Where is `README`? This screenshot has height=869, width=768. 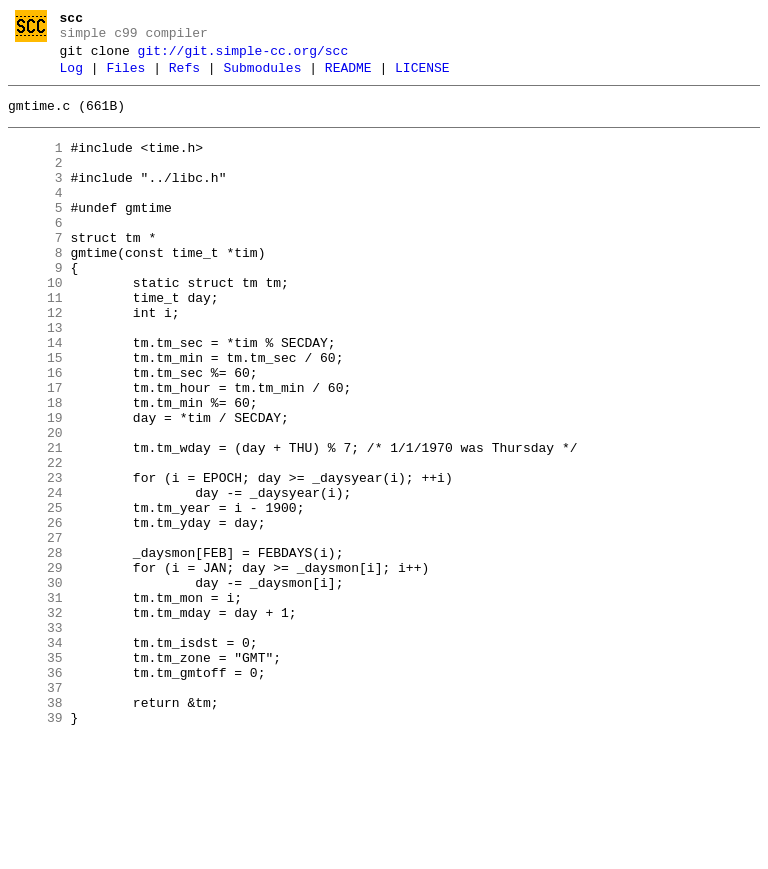 README is located at coordinates (348, 77).